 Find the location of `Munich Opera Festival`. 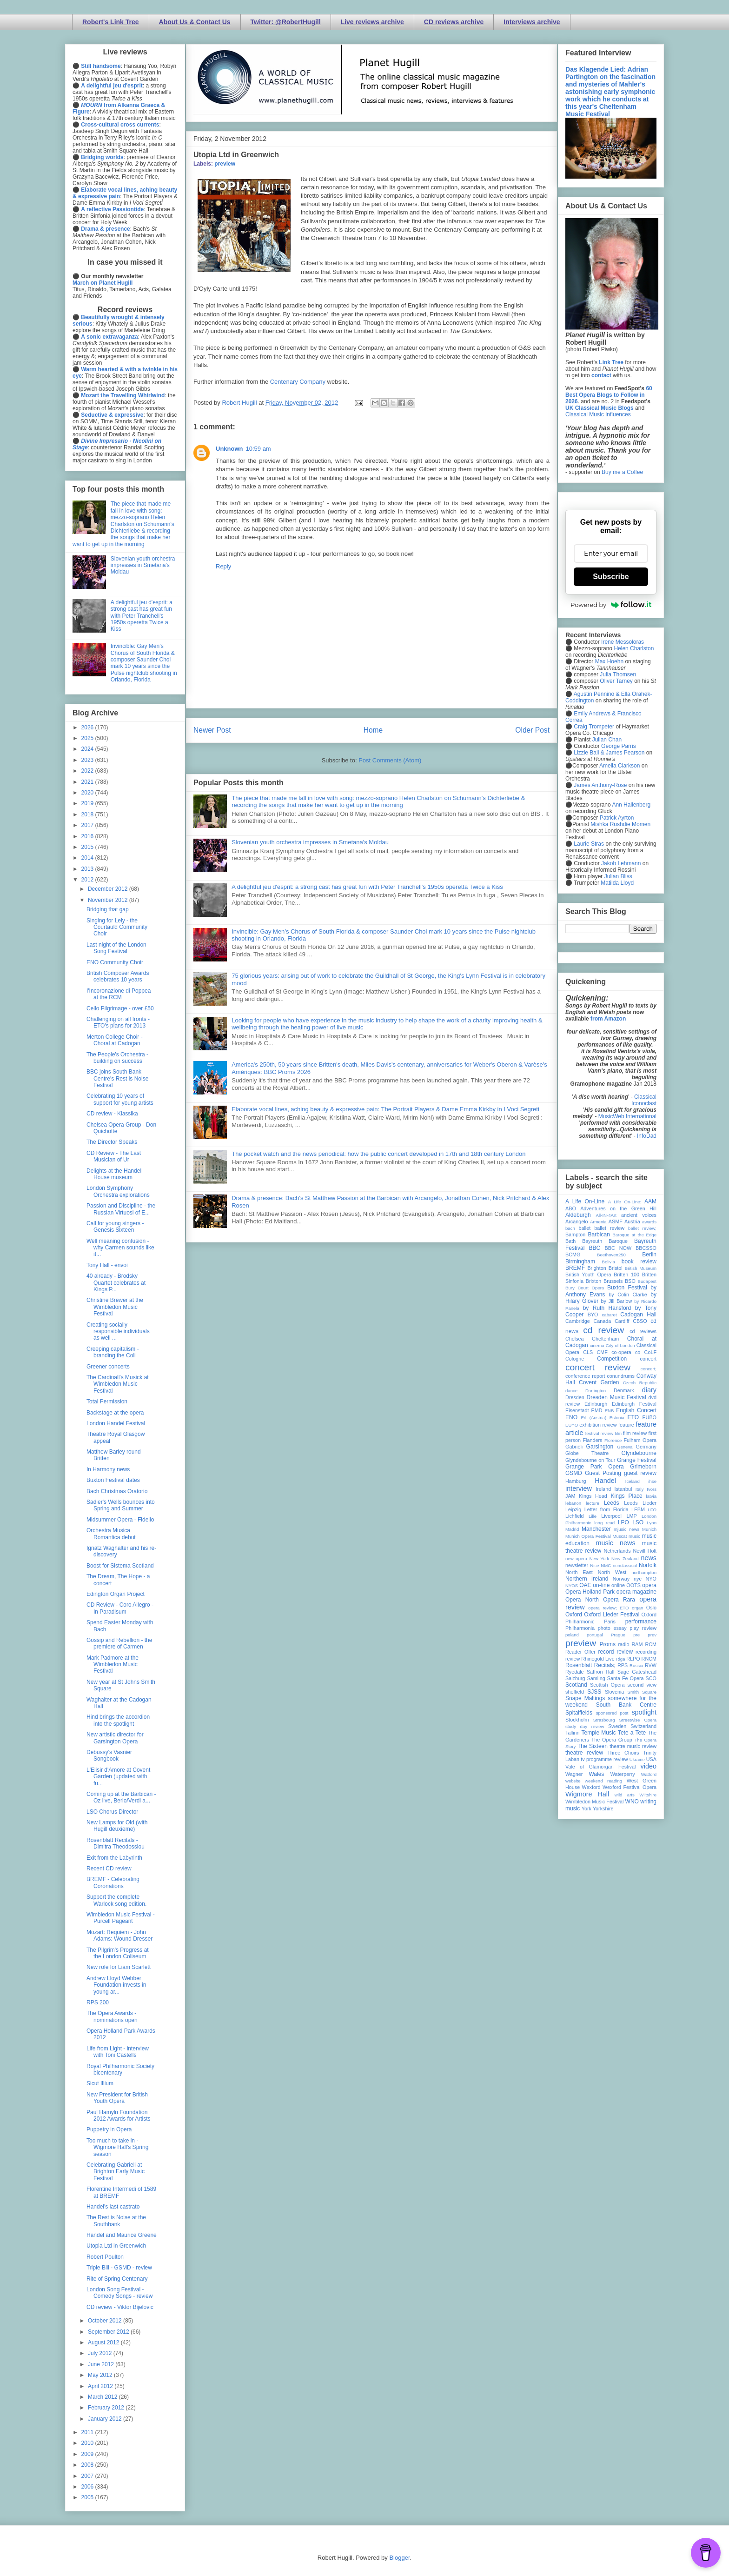

Munich Opera Festival is located at coordinates (588, 1536).